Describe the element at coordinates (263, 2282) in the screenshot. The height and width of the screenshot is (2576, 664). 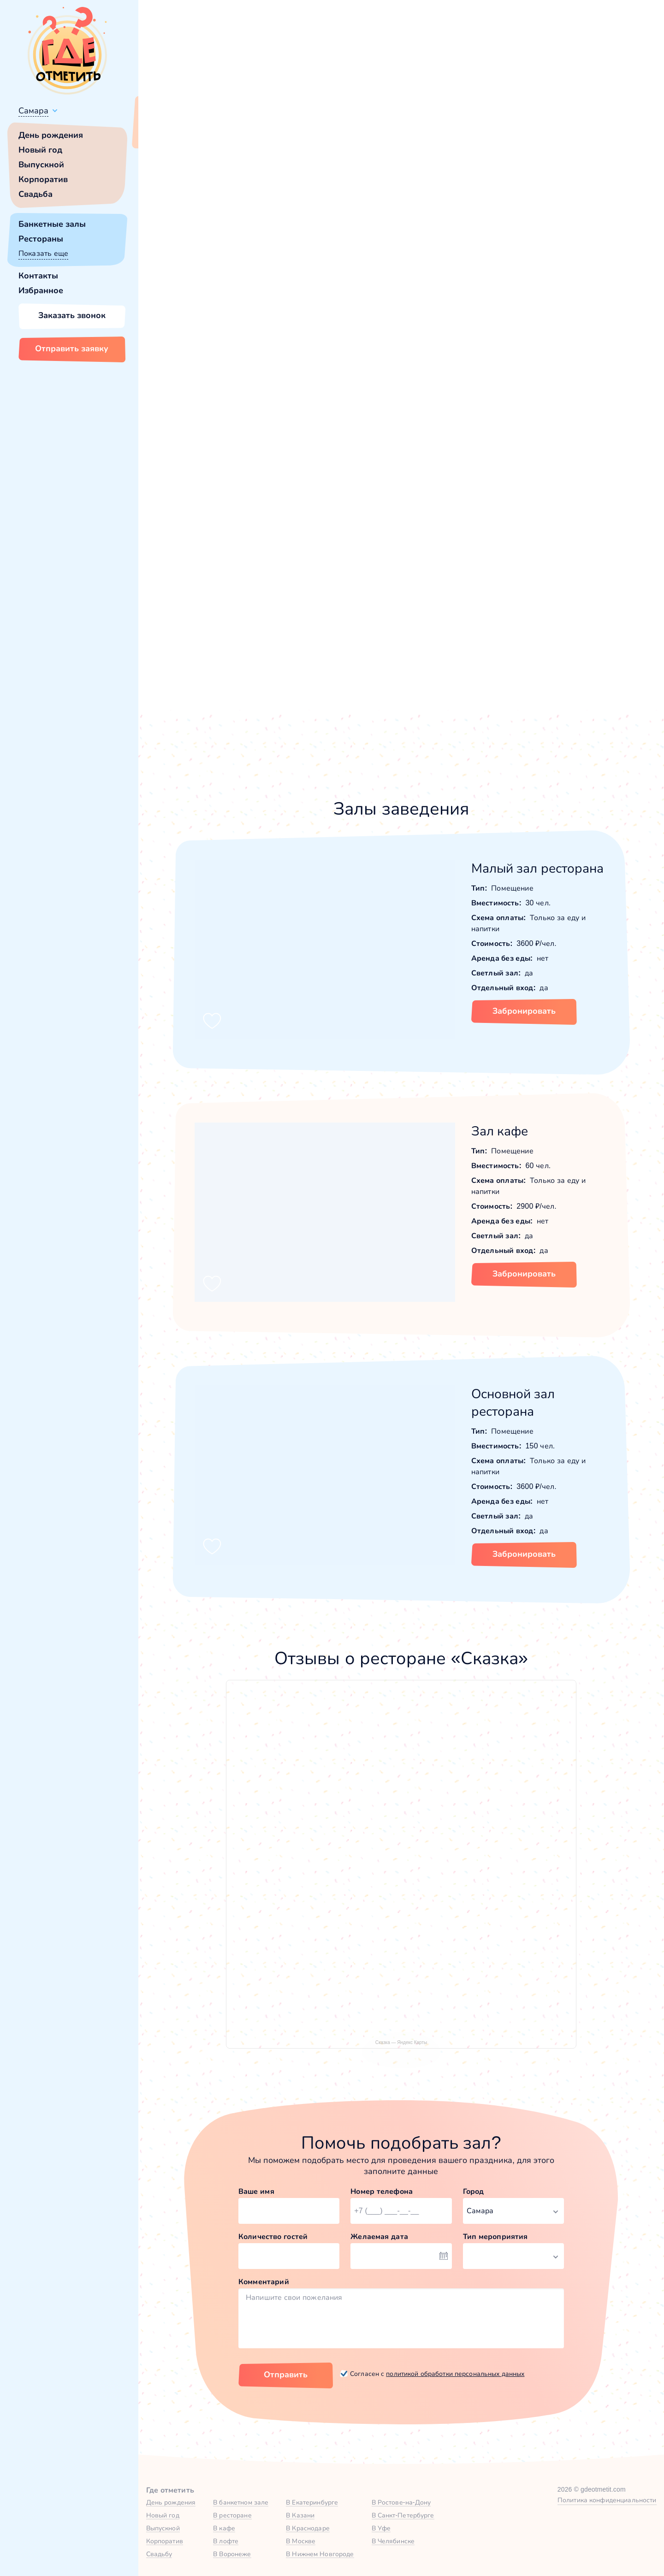
I see `Комментарий` at that location.